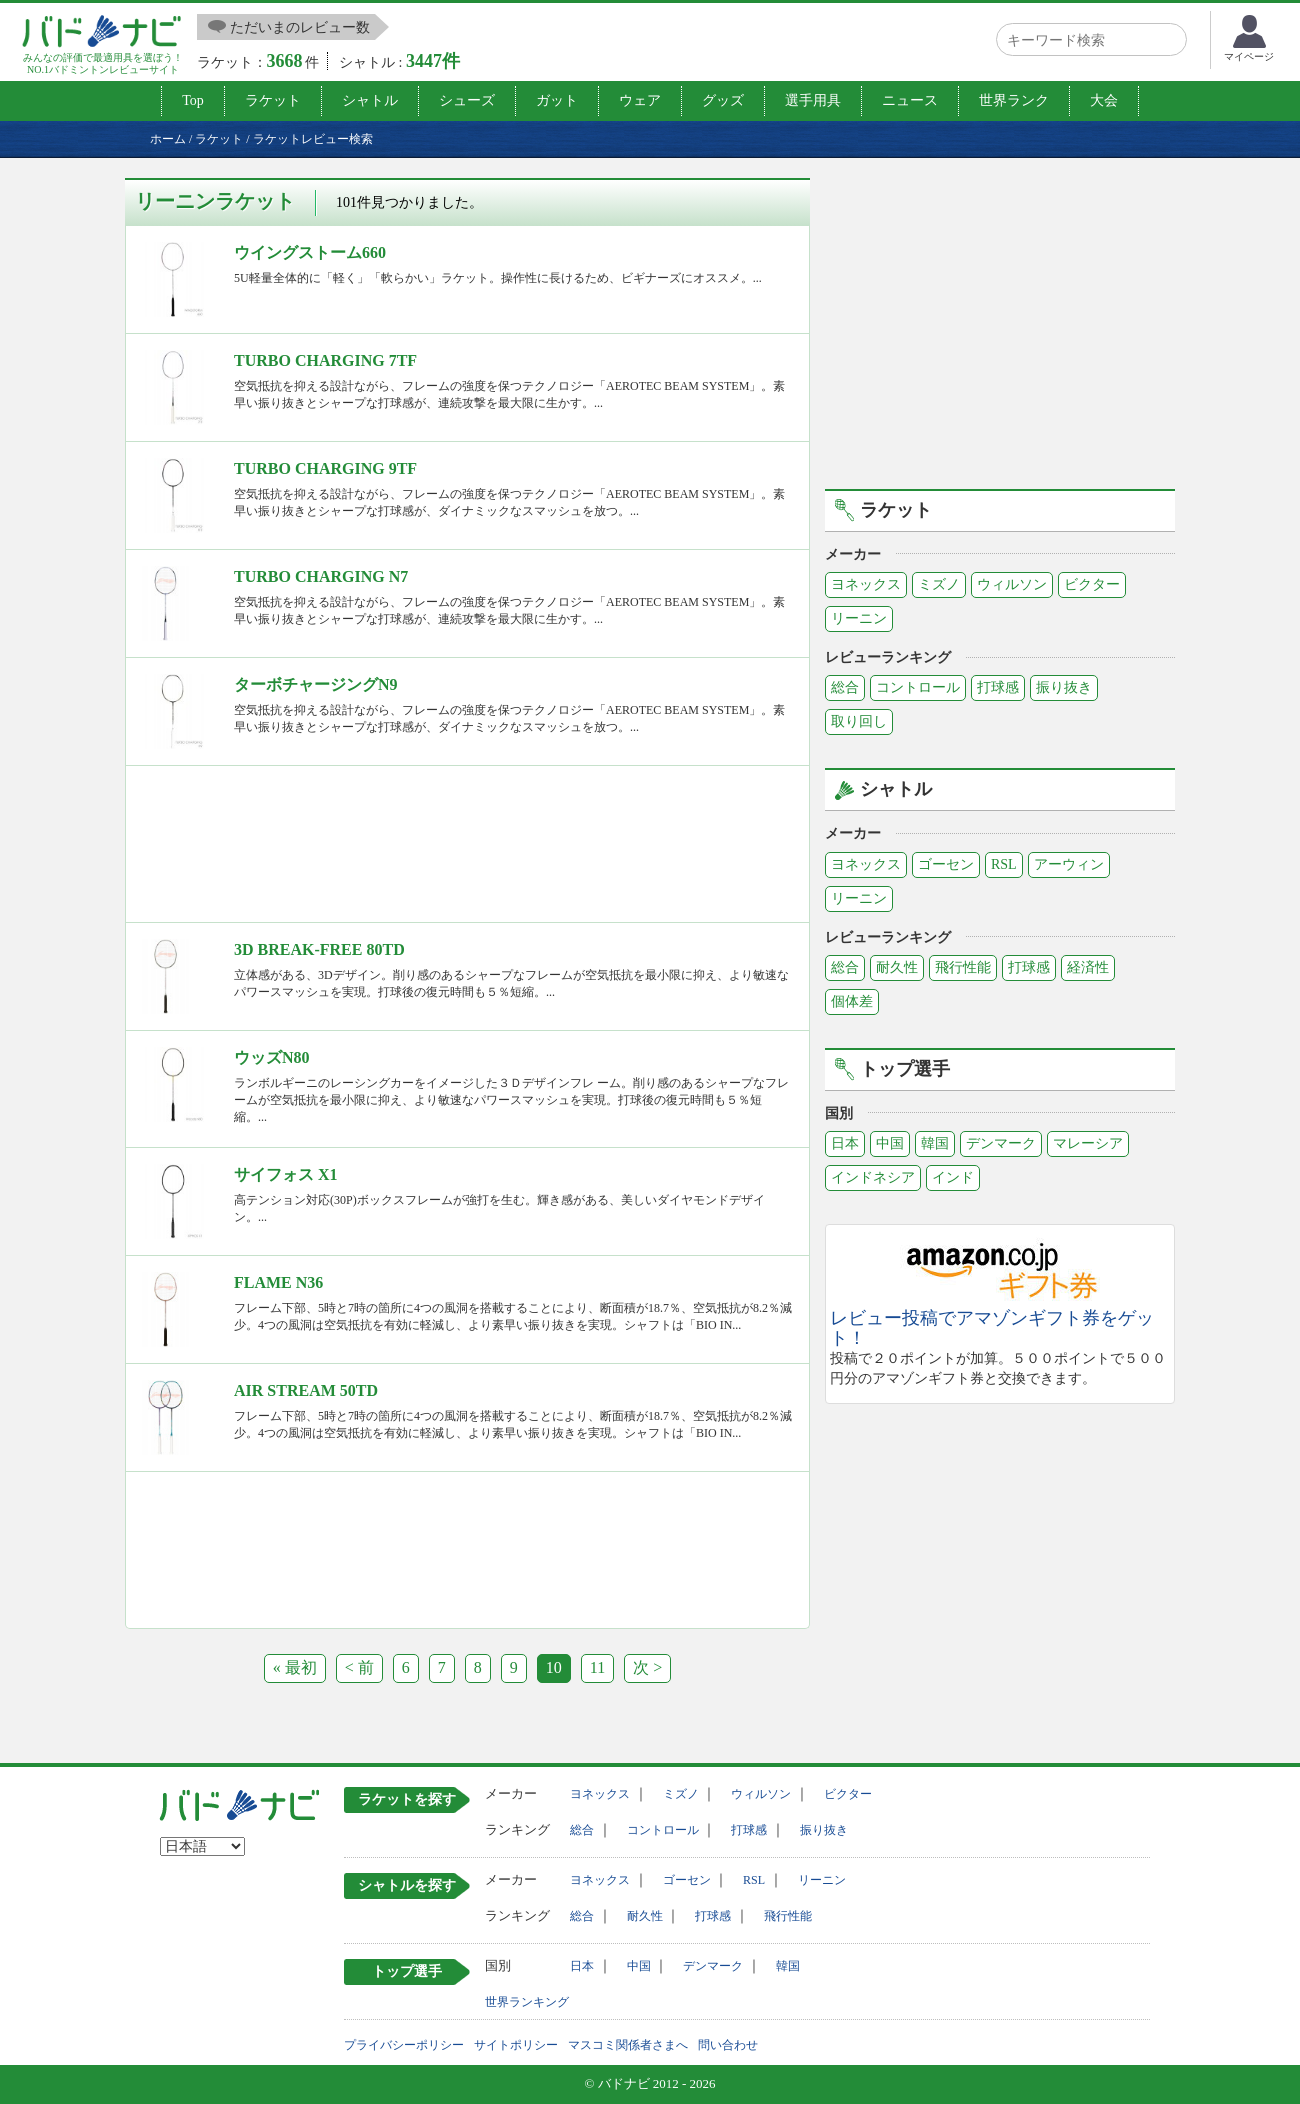 The image size is (1300, 2104). Describe the element at coordinates (859, 721) in the screenshot. I see `取り回し` at that location.